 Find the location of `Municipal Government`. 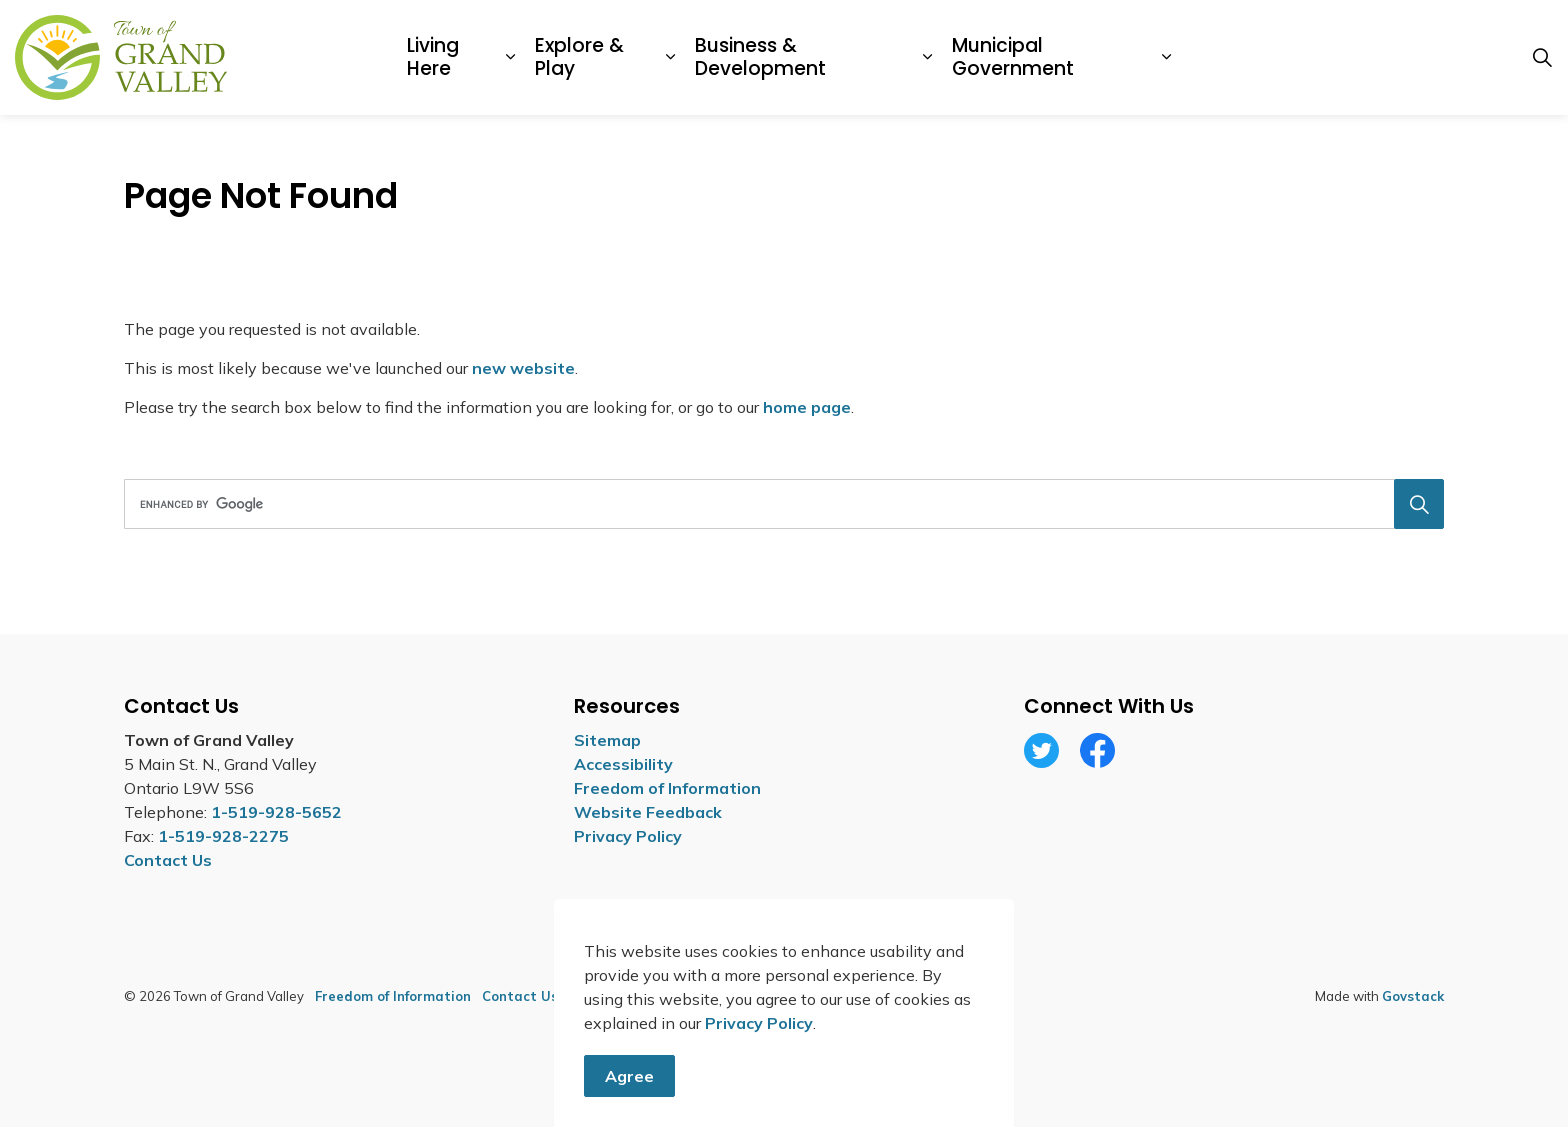

Municipal Government is located at coordinates (1013, 57).